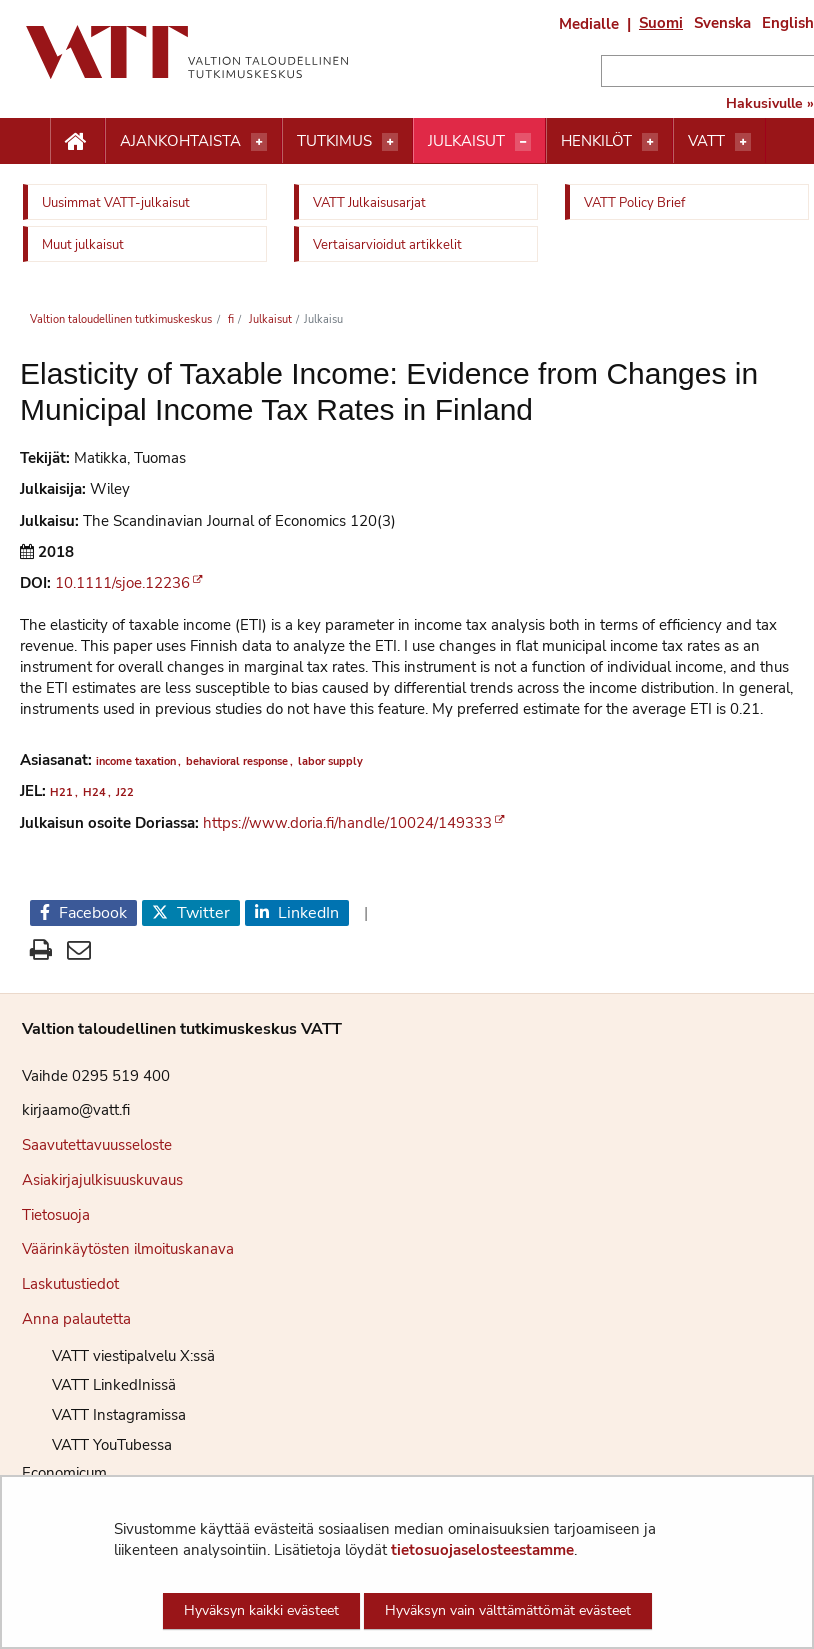  Describe the element at coordinates (770, 104) in the screenshot. I see `Hakusivulle »` at that location.